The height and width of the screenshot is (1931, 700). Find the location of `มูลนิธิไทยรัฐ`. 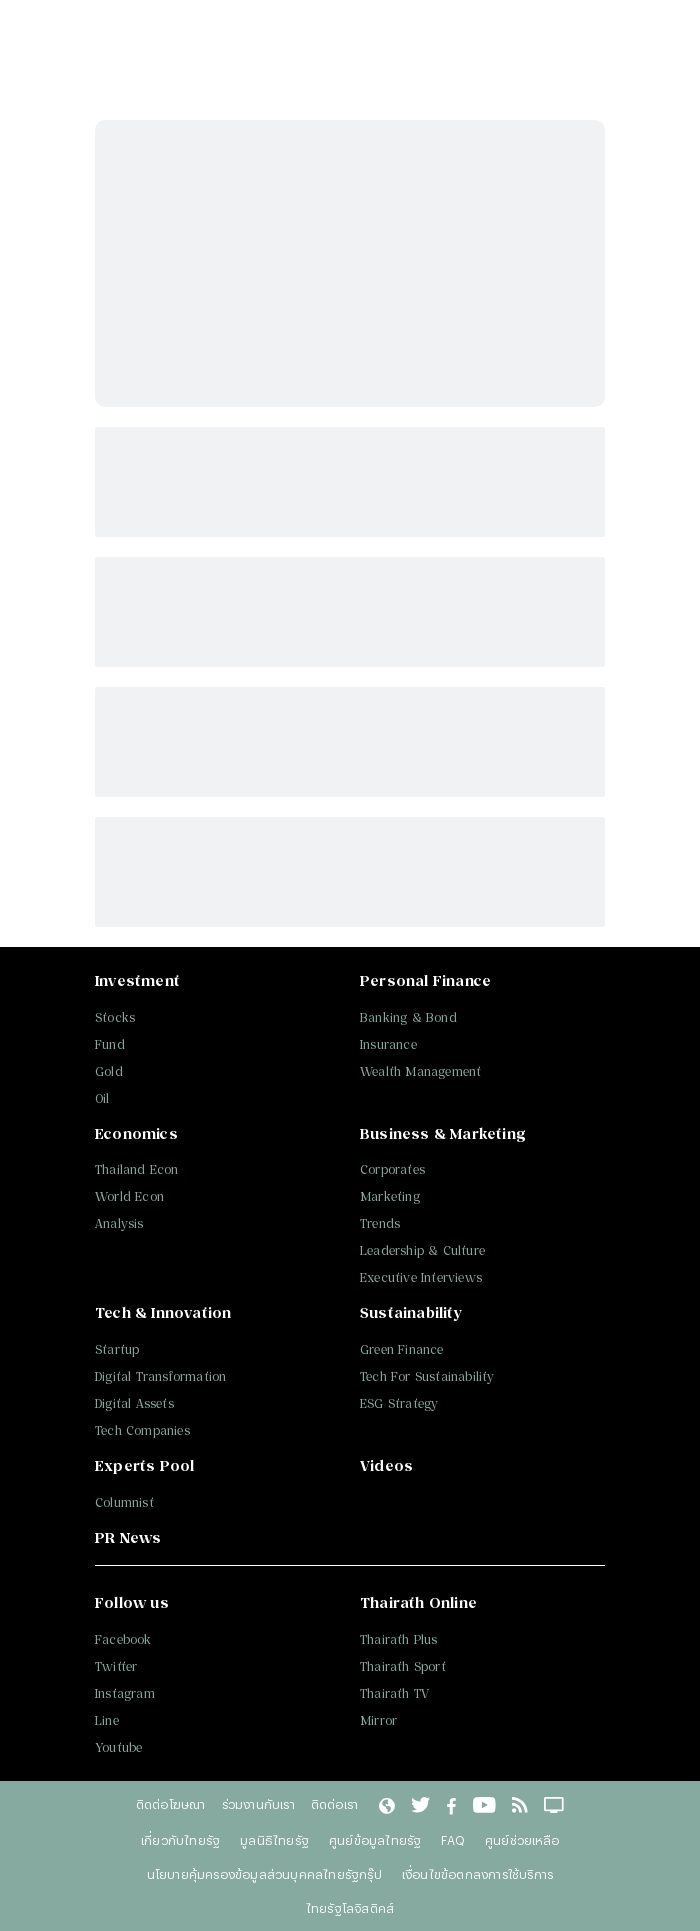

มูลนิธิไทยรัฐ is located at coordinates (274, 1840).